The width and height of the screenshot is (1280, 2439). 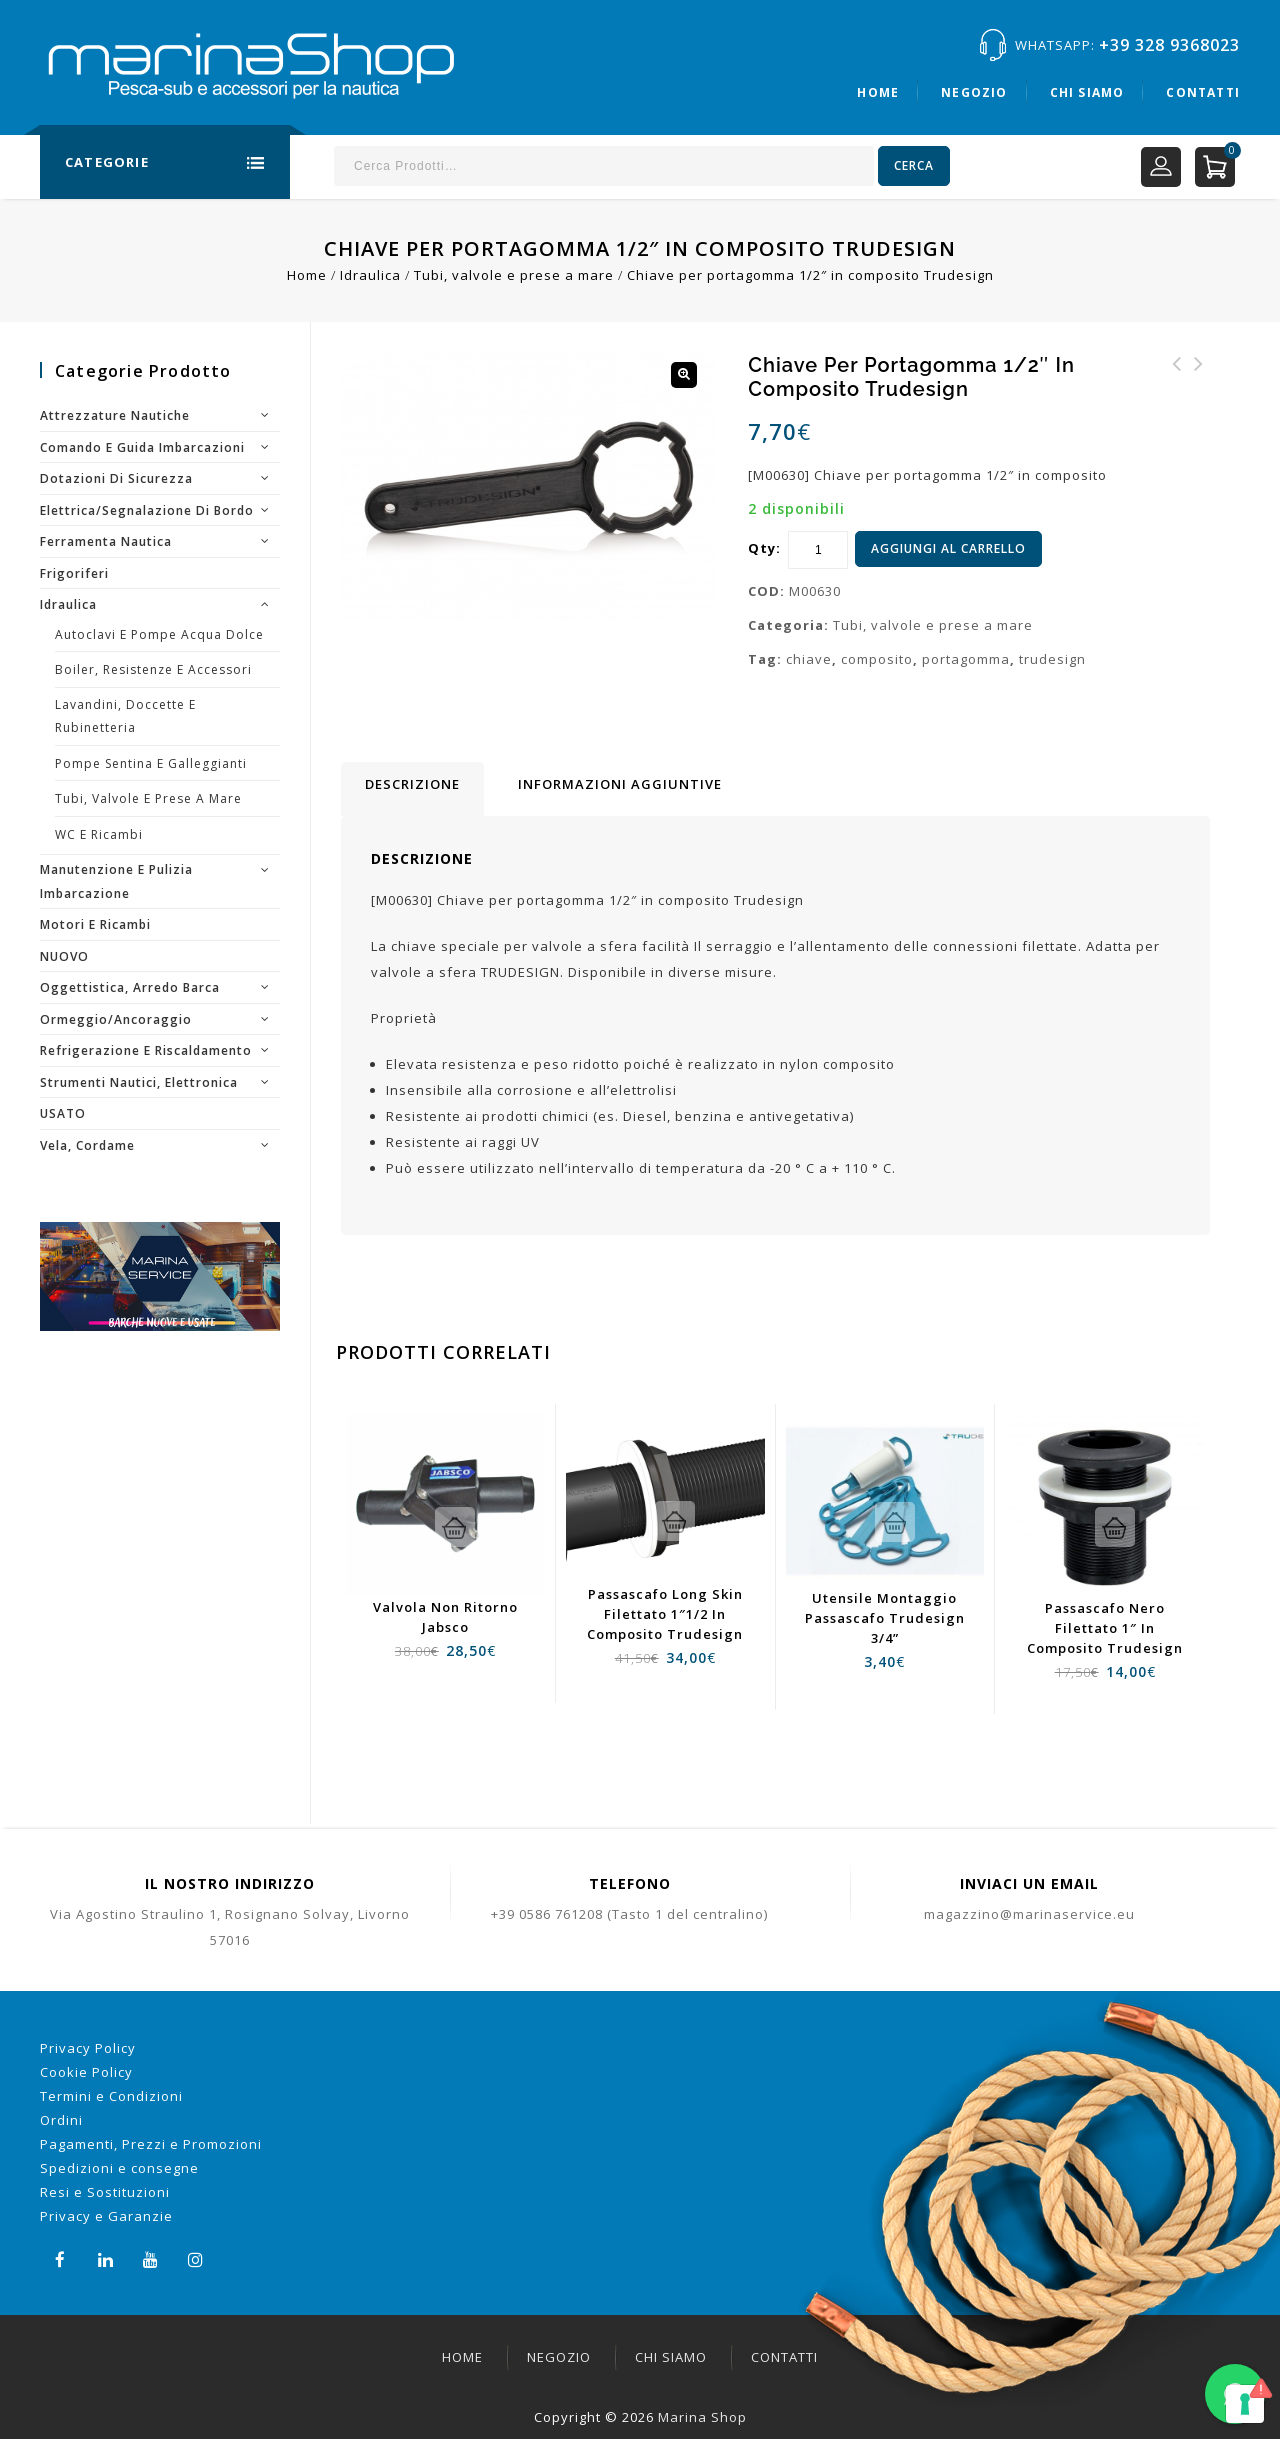 What do you see at coordinates (153, 669) in the screenshot?
I see `Boiler, resistenze e accessori` at bounding box center [153, 669].